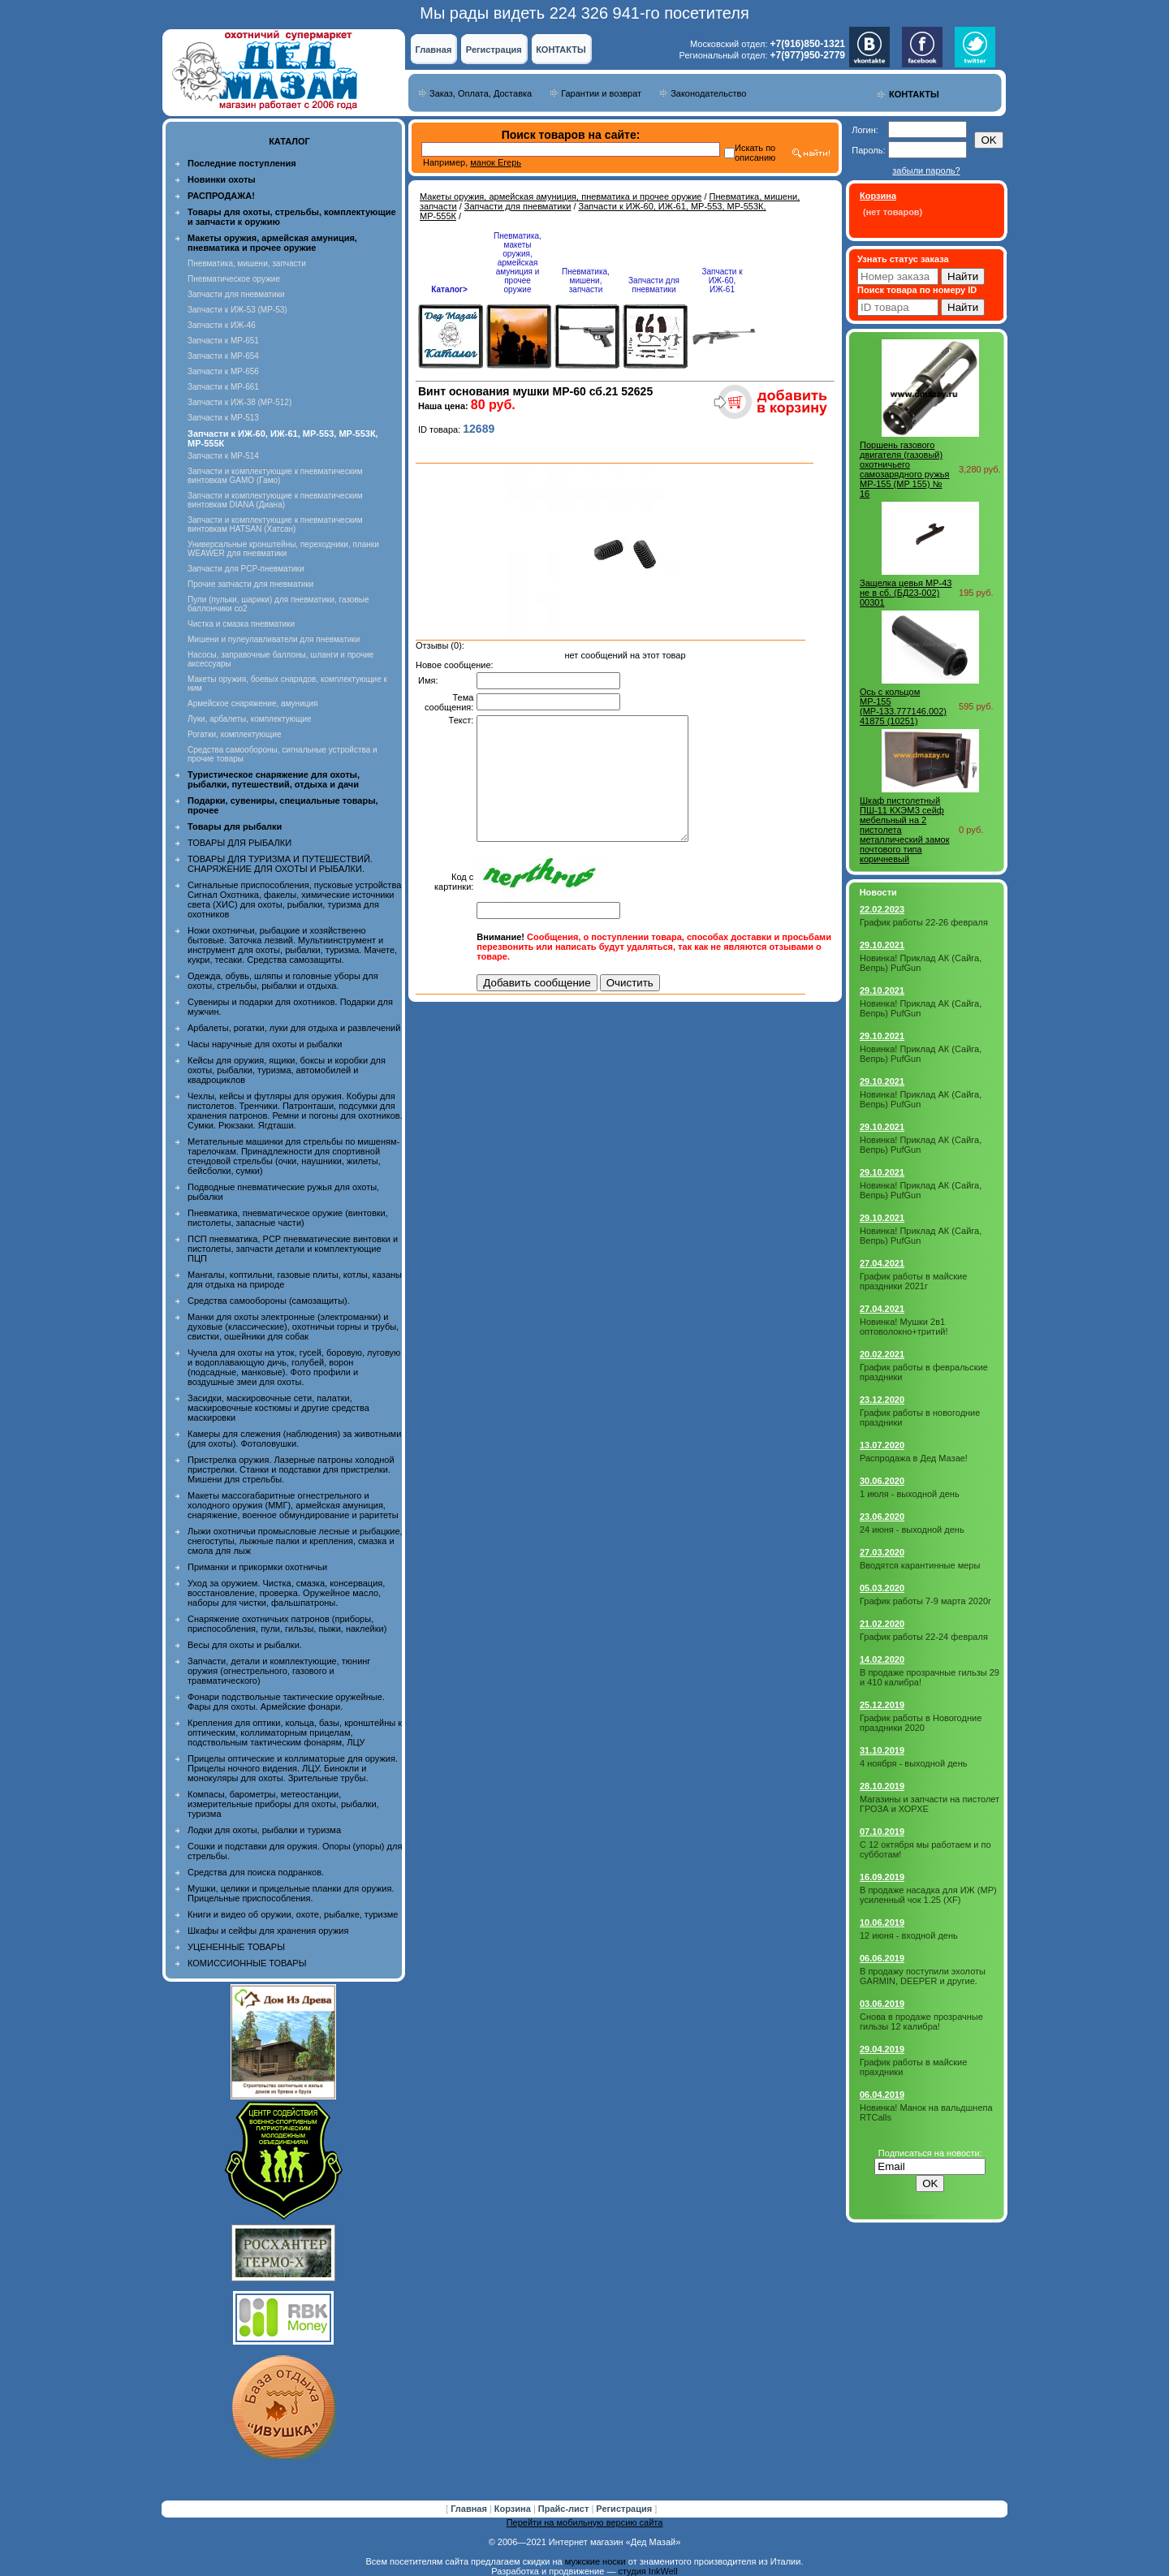 The height and width of the screenshot is (2576, 1169). I want to click on Макеты оружия, армейская амуниция, пневматика и прочее оружие, so click(560, 196).